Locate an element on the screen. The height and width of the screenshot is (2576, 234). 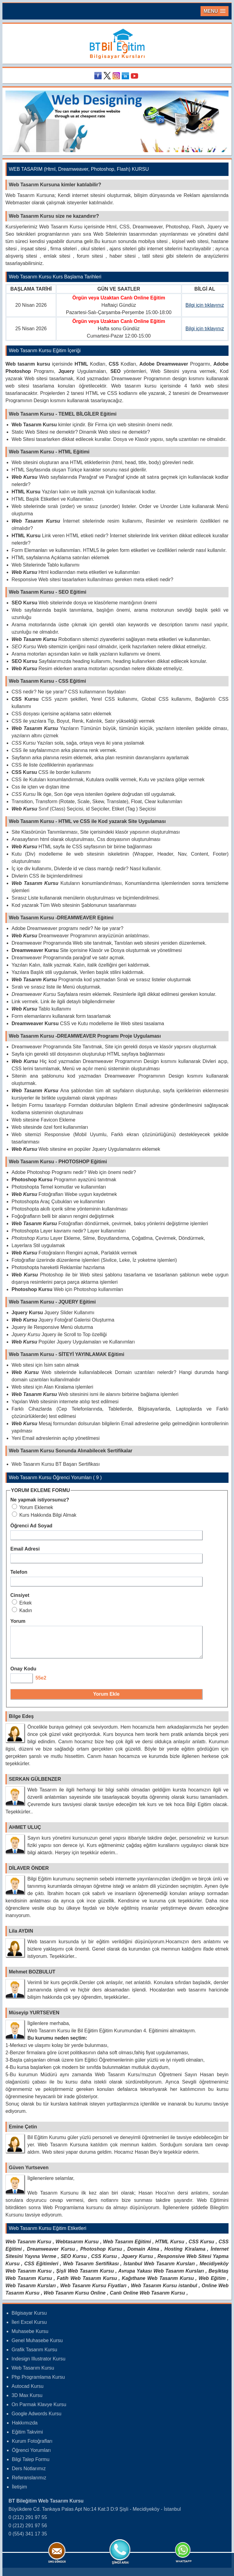
Autocad Kursu is located at coordinates (28, 2391).